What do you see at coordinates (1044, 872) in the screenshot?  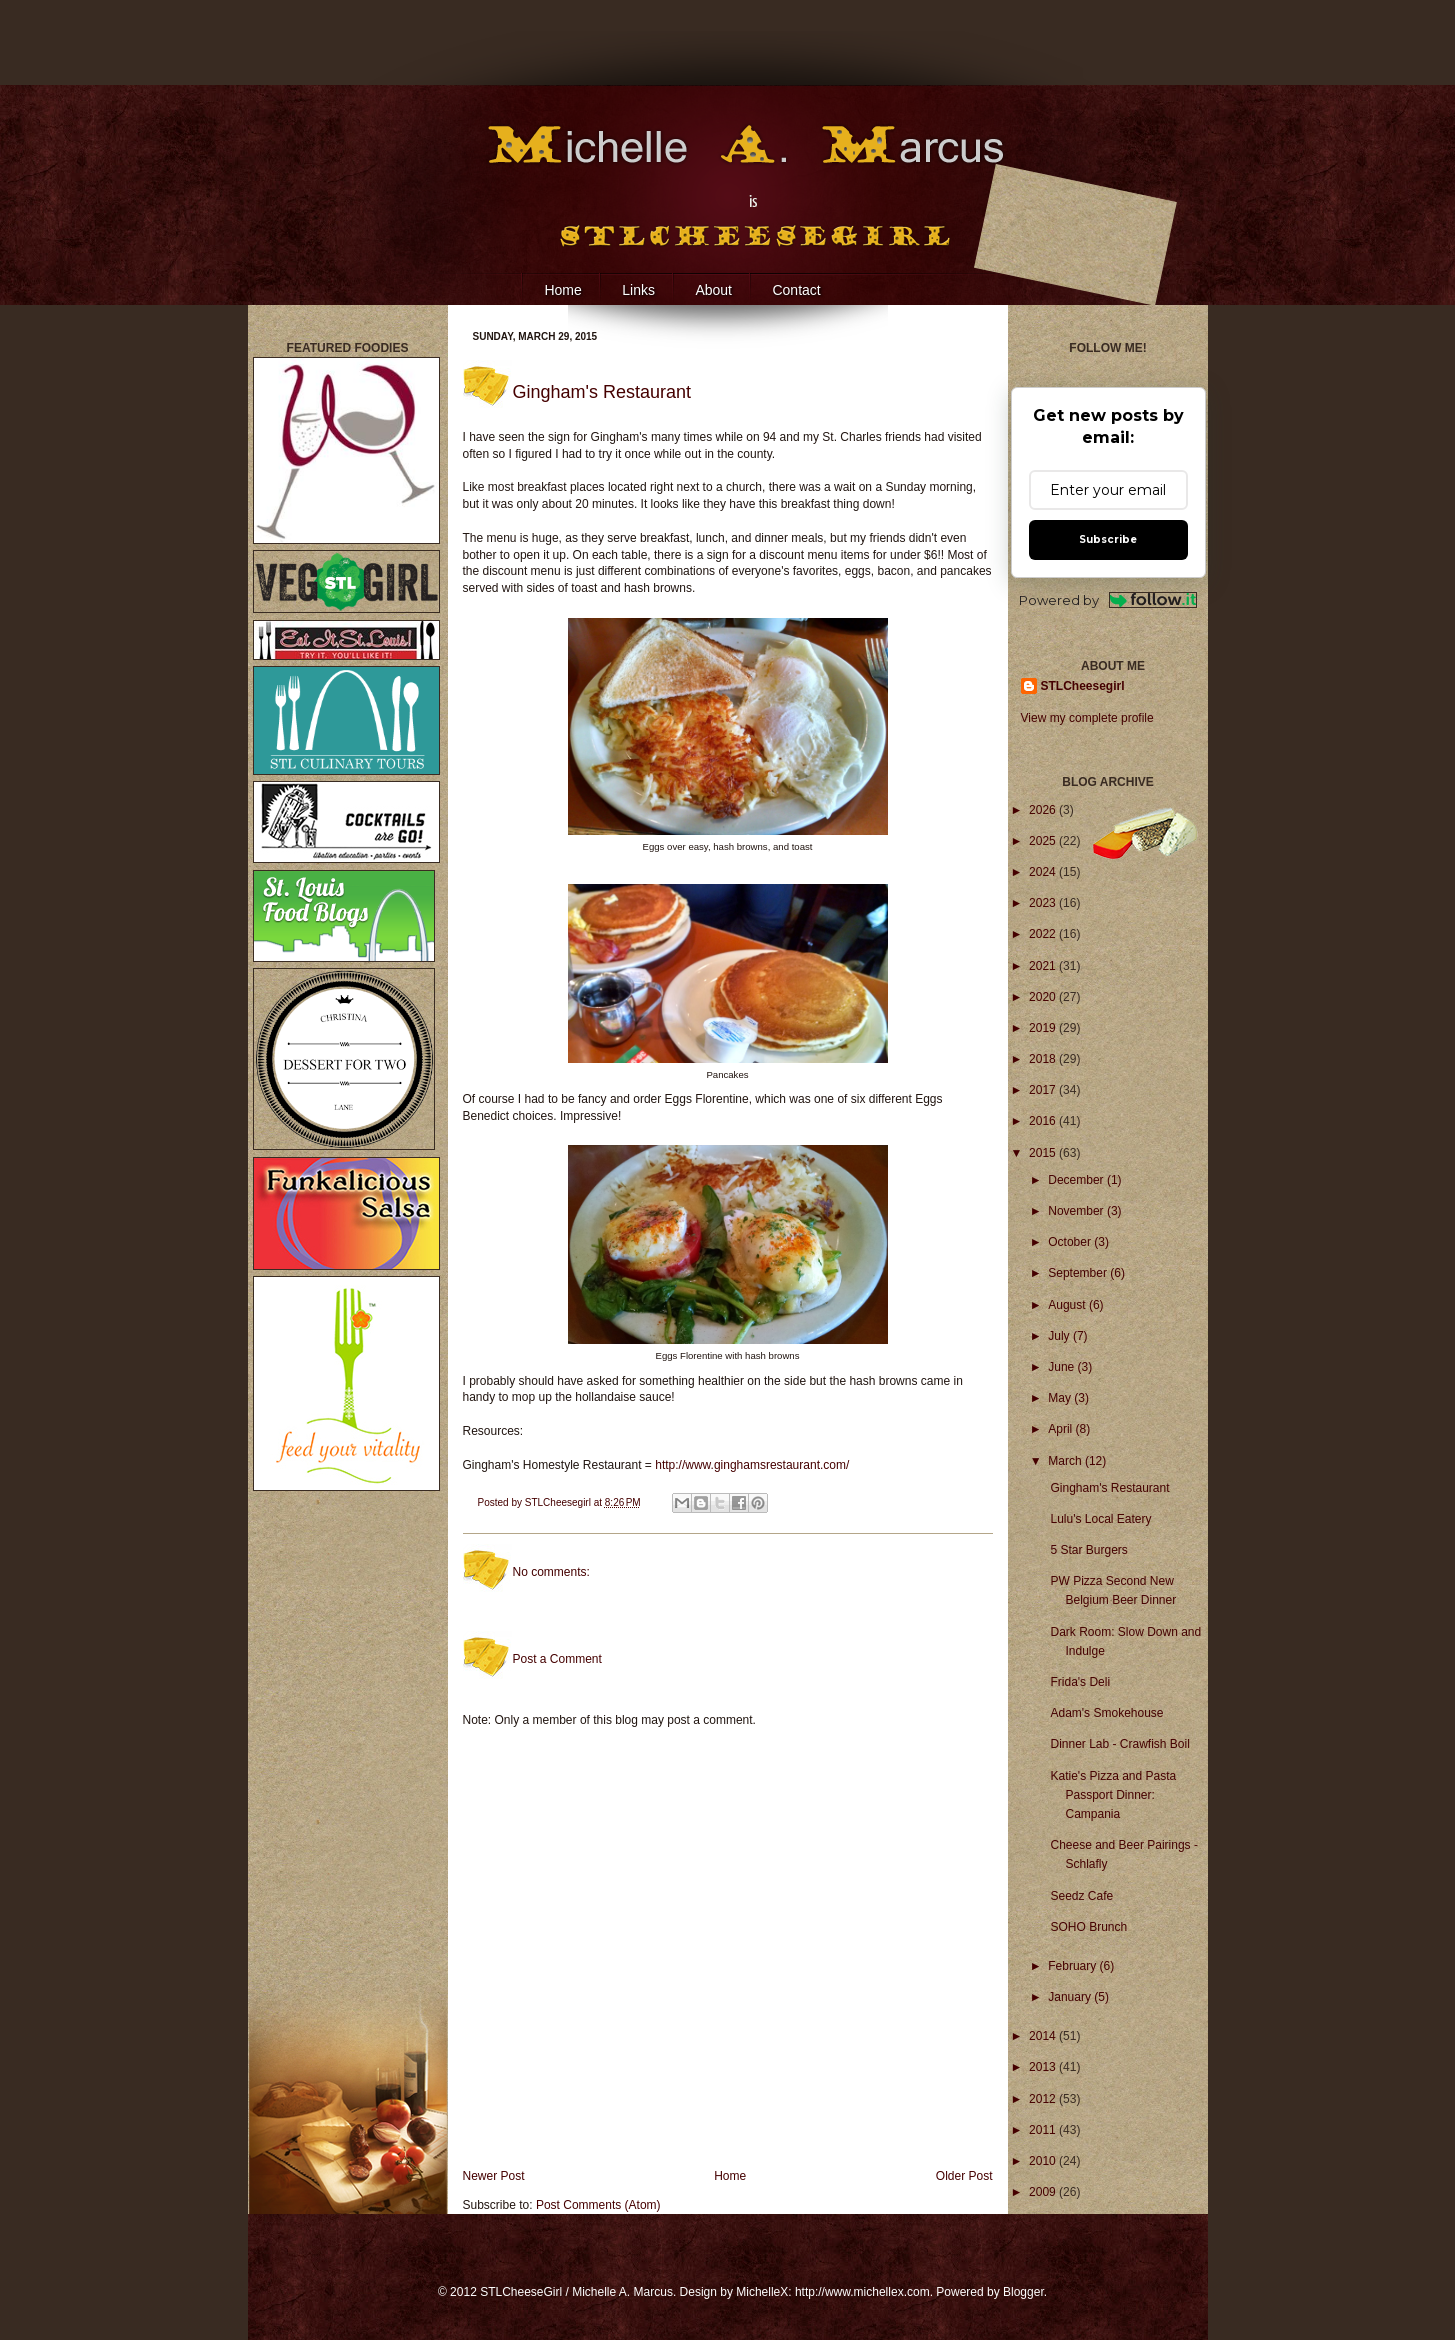 I see `2024` at bounding box center [1044, 872].